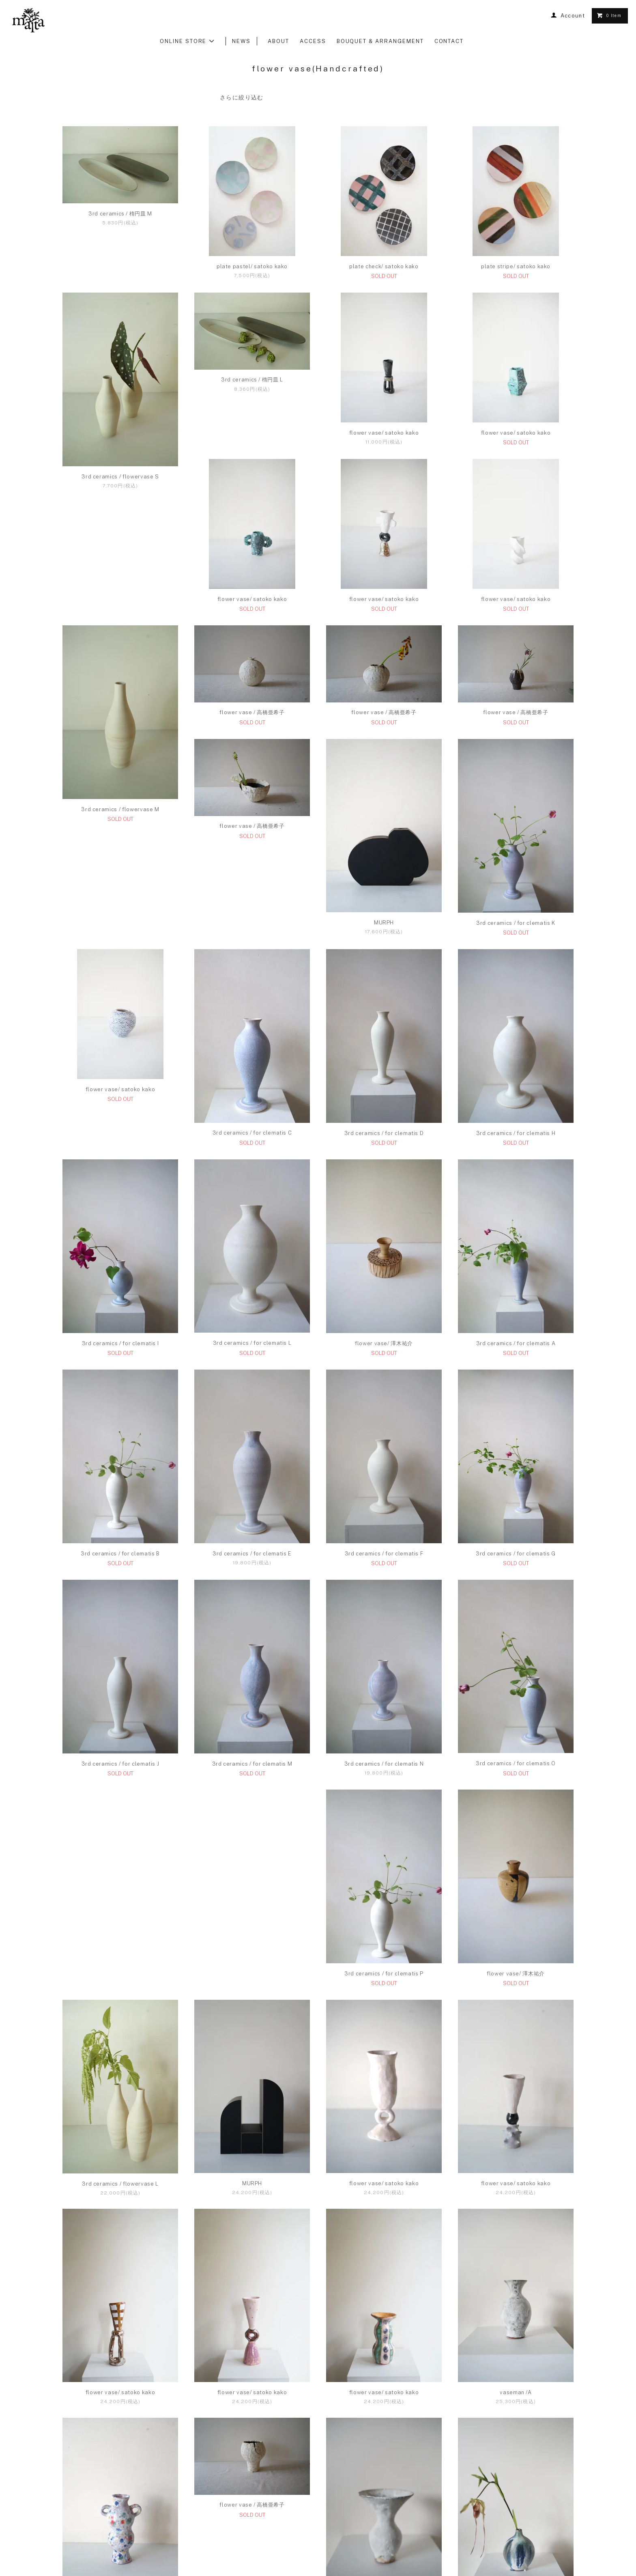 Image resolution: width=636 pixels, height=2576 pixels. I want to click on ACCESS, so click(313, 41).